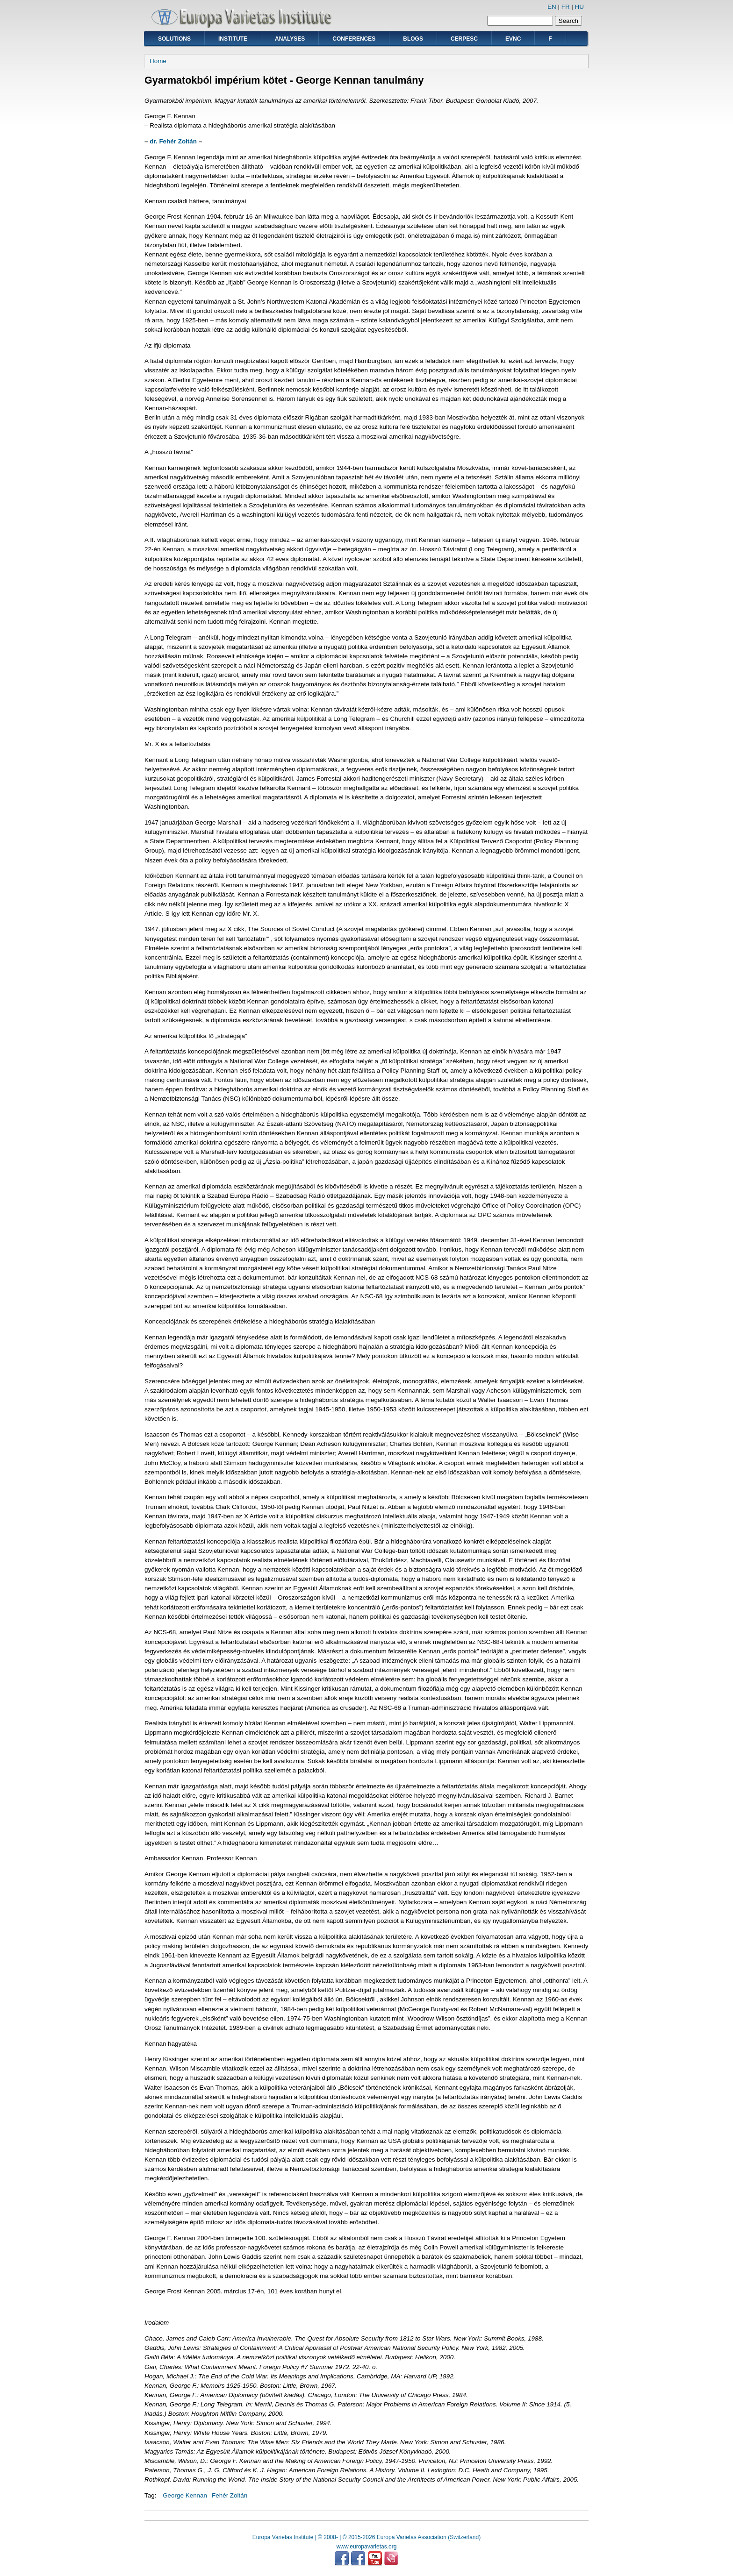 The image size is (733, 2576). Describe the element at coordinates (464, 39) in the screenshot. I see `CERPESC` at that location.